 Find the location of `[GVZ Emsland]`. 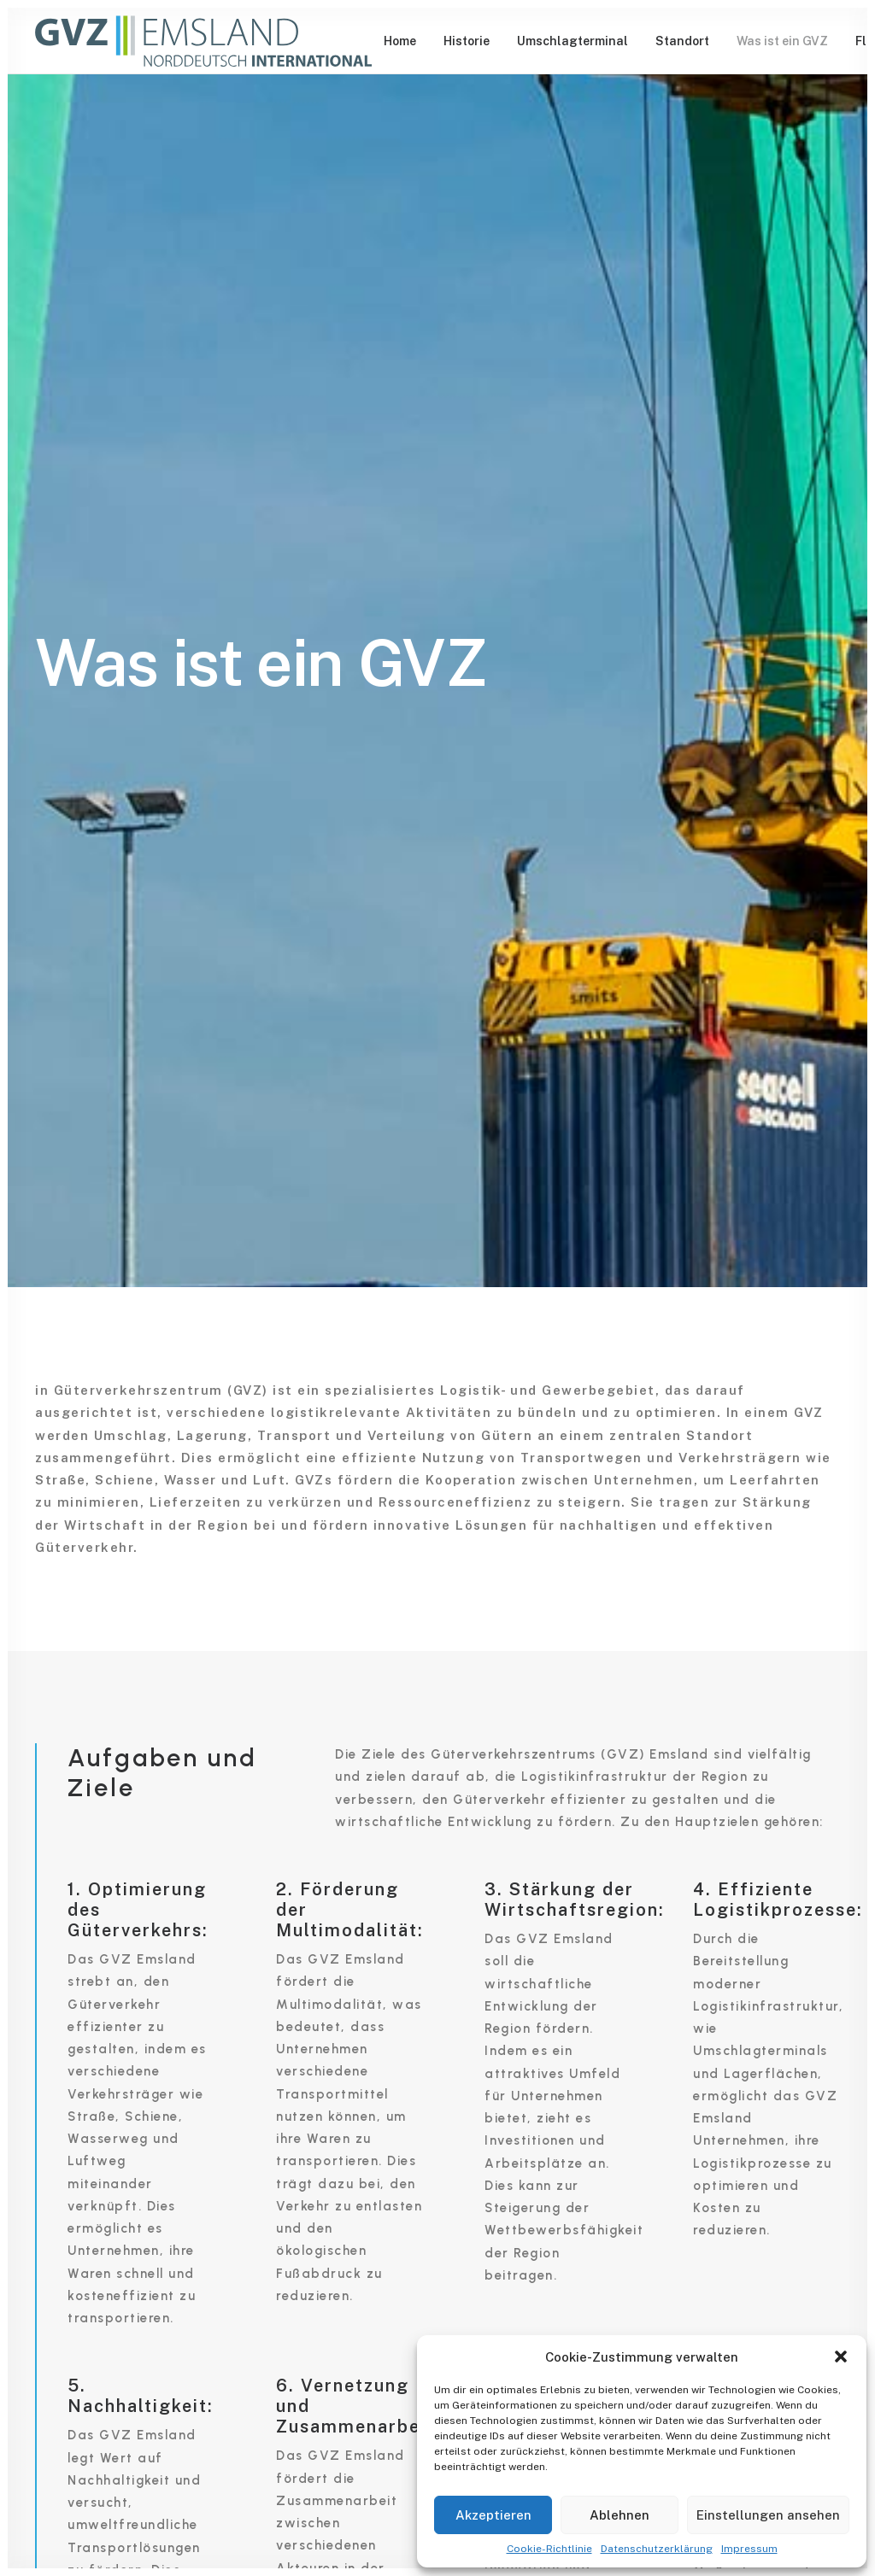

[GVZ Emsland] is located at coordinates (203, 41).